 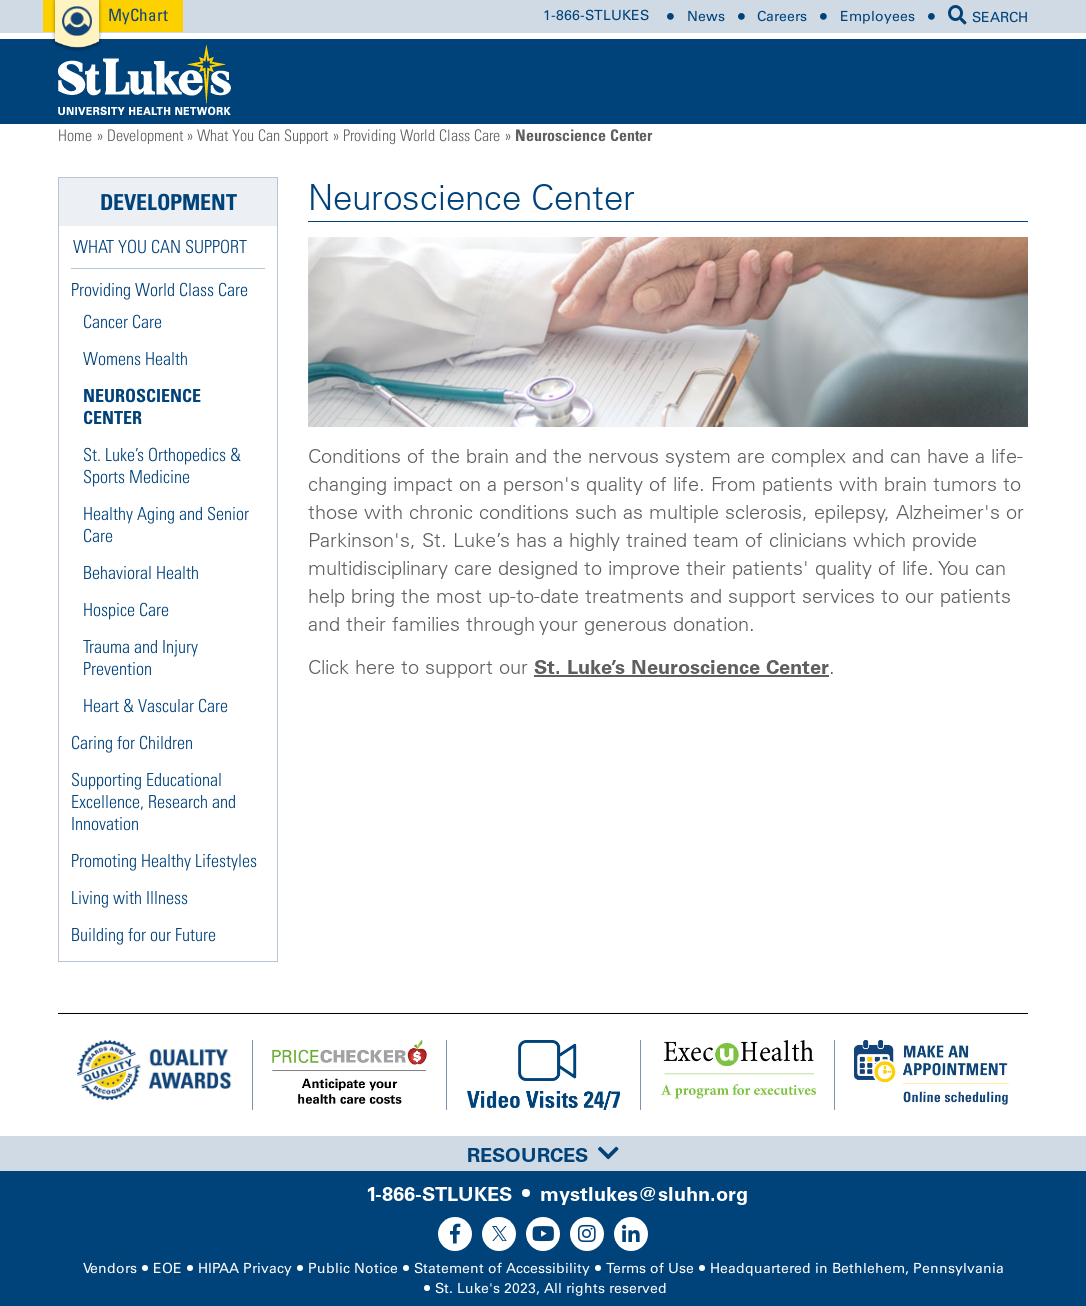 What do you see at coordinates (596, 16) in the screenshot?
I see `1-866-STLUKES` at bounding box center [596, 16].